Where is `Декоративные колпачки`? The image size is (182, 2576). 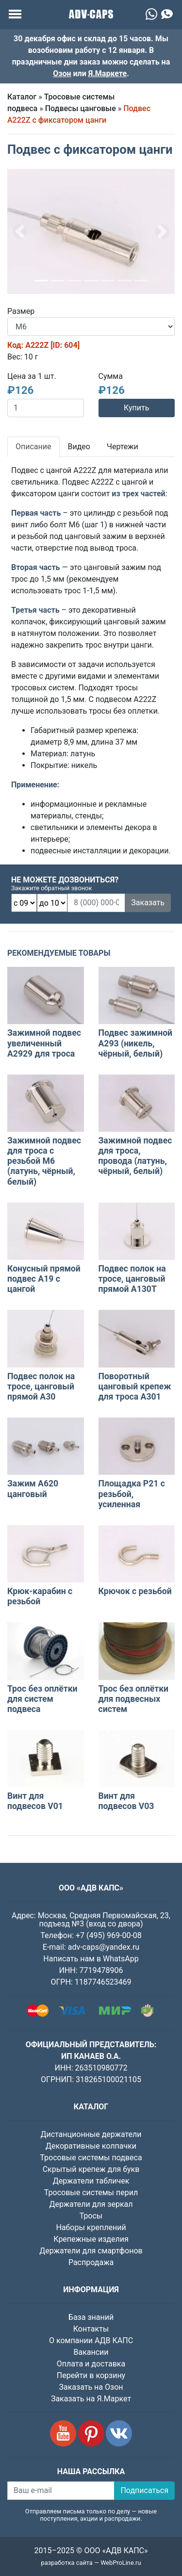 Декоративные колпачки is located at coordinates (91, 2146).